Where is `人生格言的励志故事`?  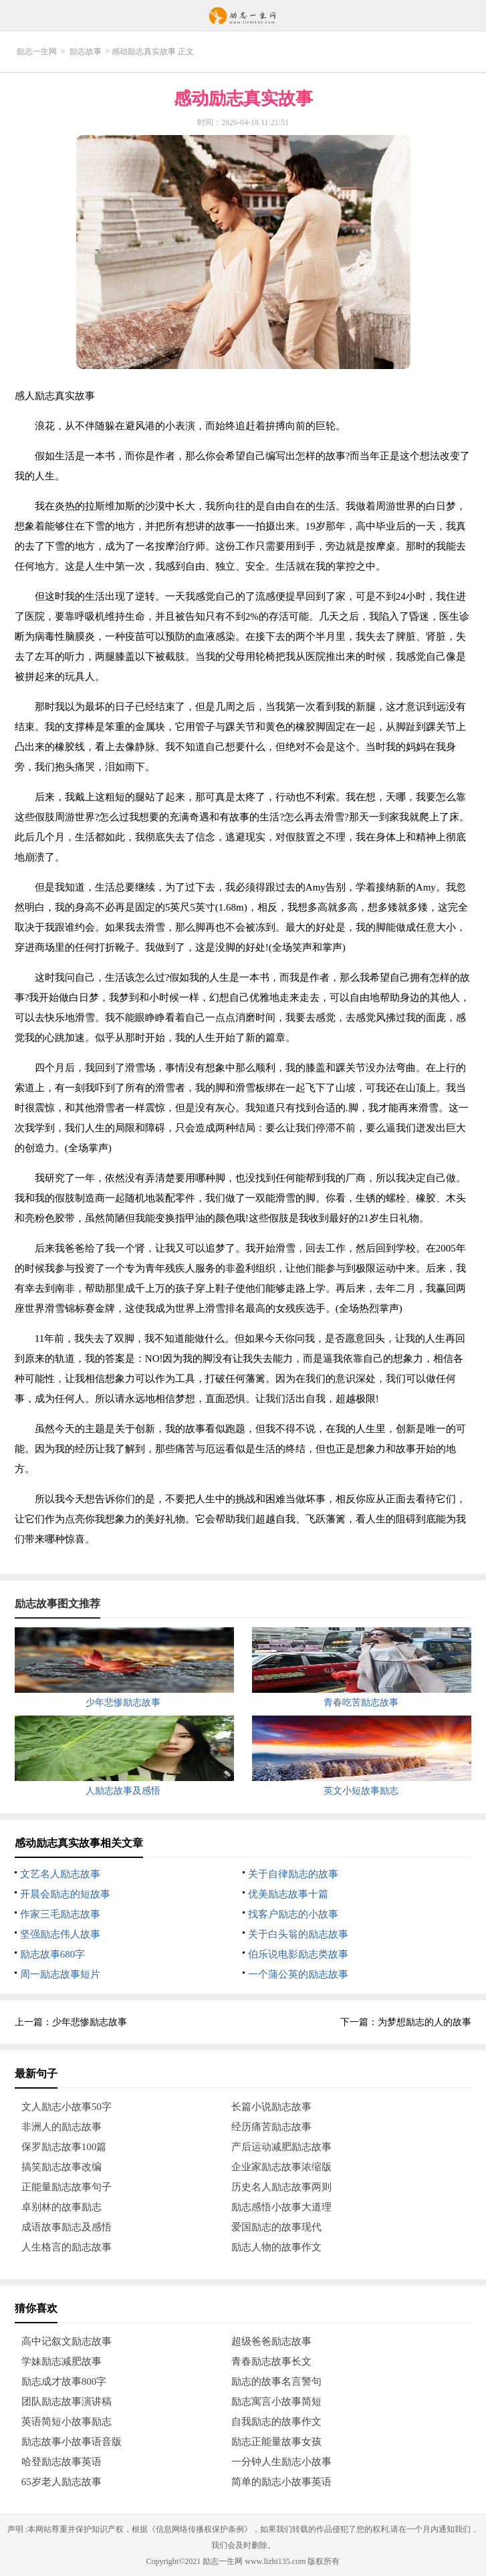
人生格言的励志故事 is located at coordinates (66, 2247).